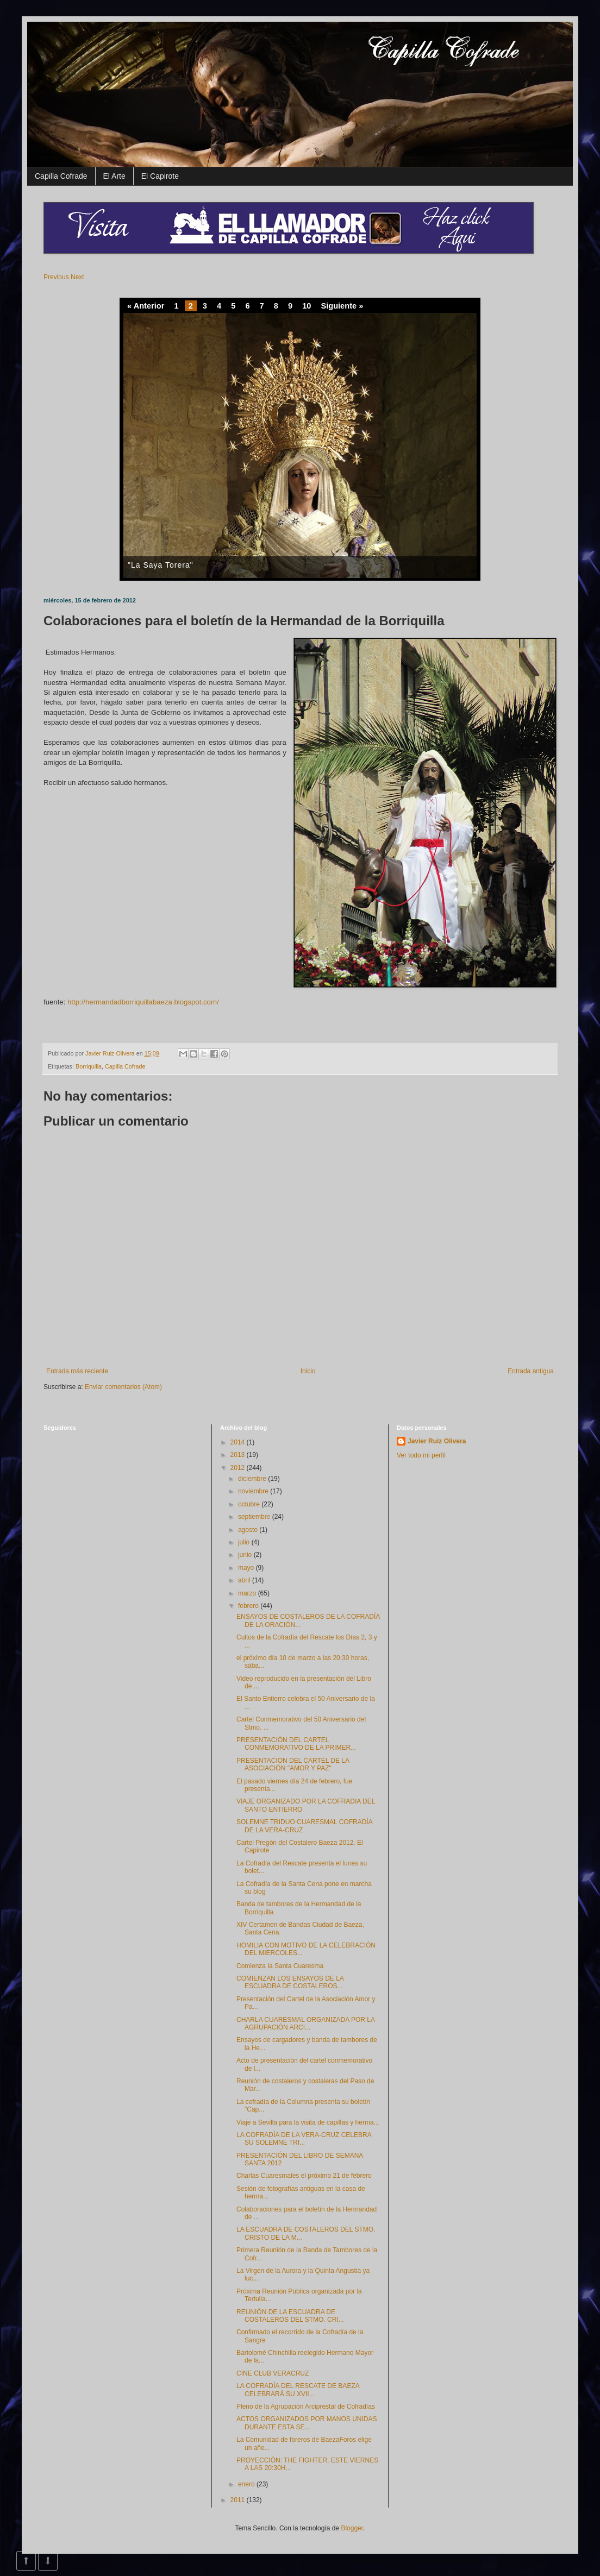  Describe the element at coordinates (296, 1743) in the screenshot. I see `PRESENTACIÓN DEL CARTEL CONMEMORATIVO DE LA PRIMER...` at that location.